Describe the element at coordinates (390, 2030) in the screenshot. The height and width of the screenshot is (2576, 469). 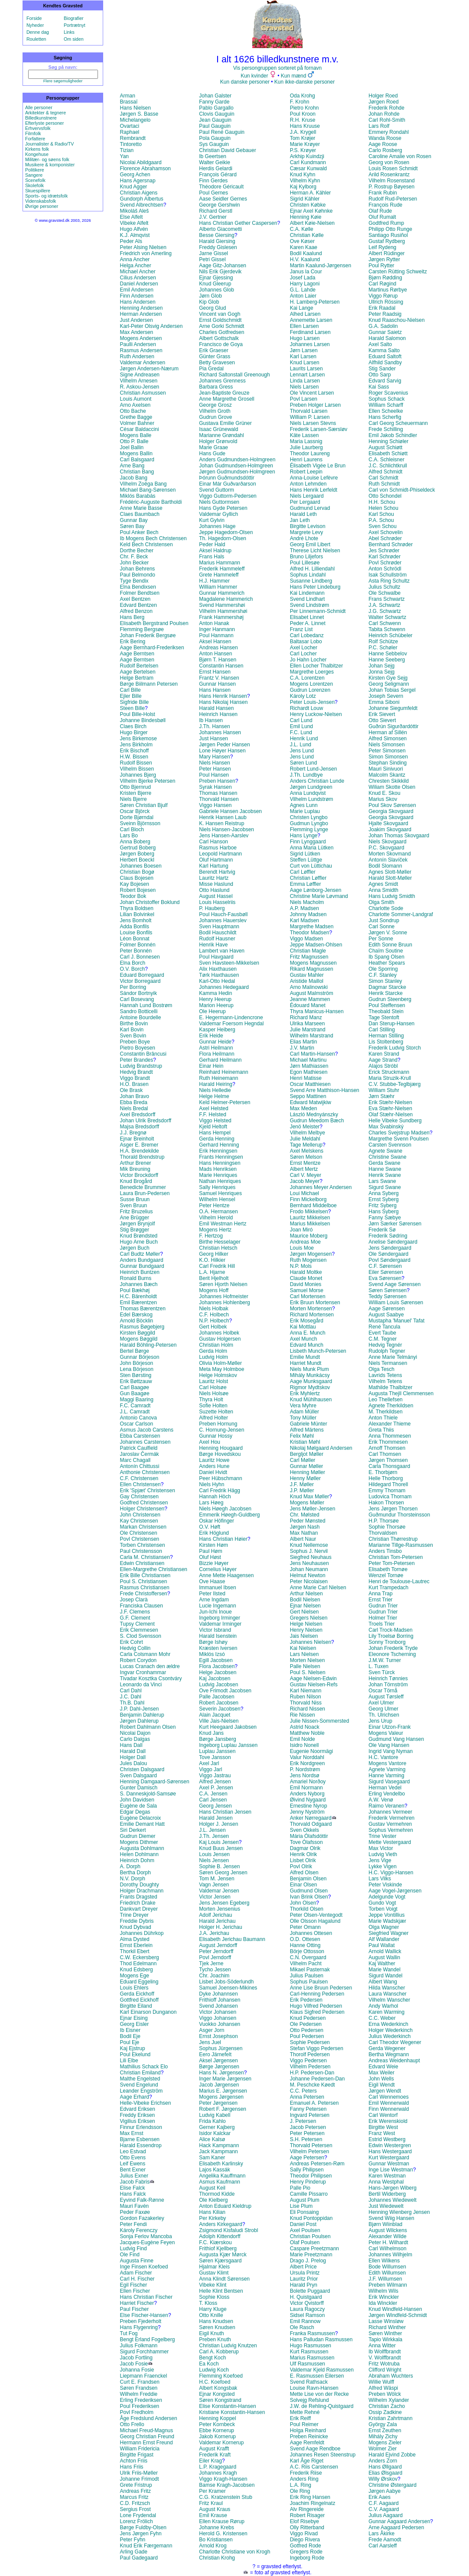
I see `Holger Wederkinch` at that location.